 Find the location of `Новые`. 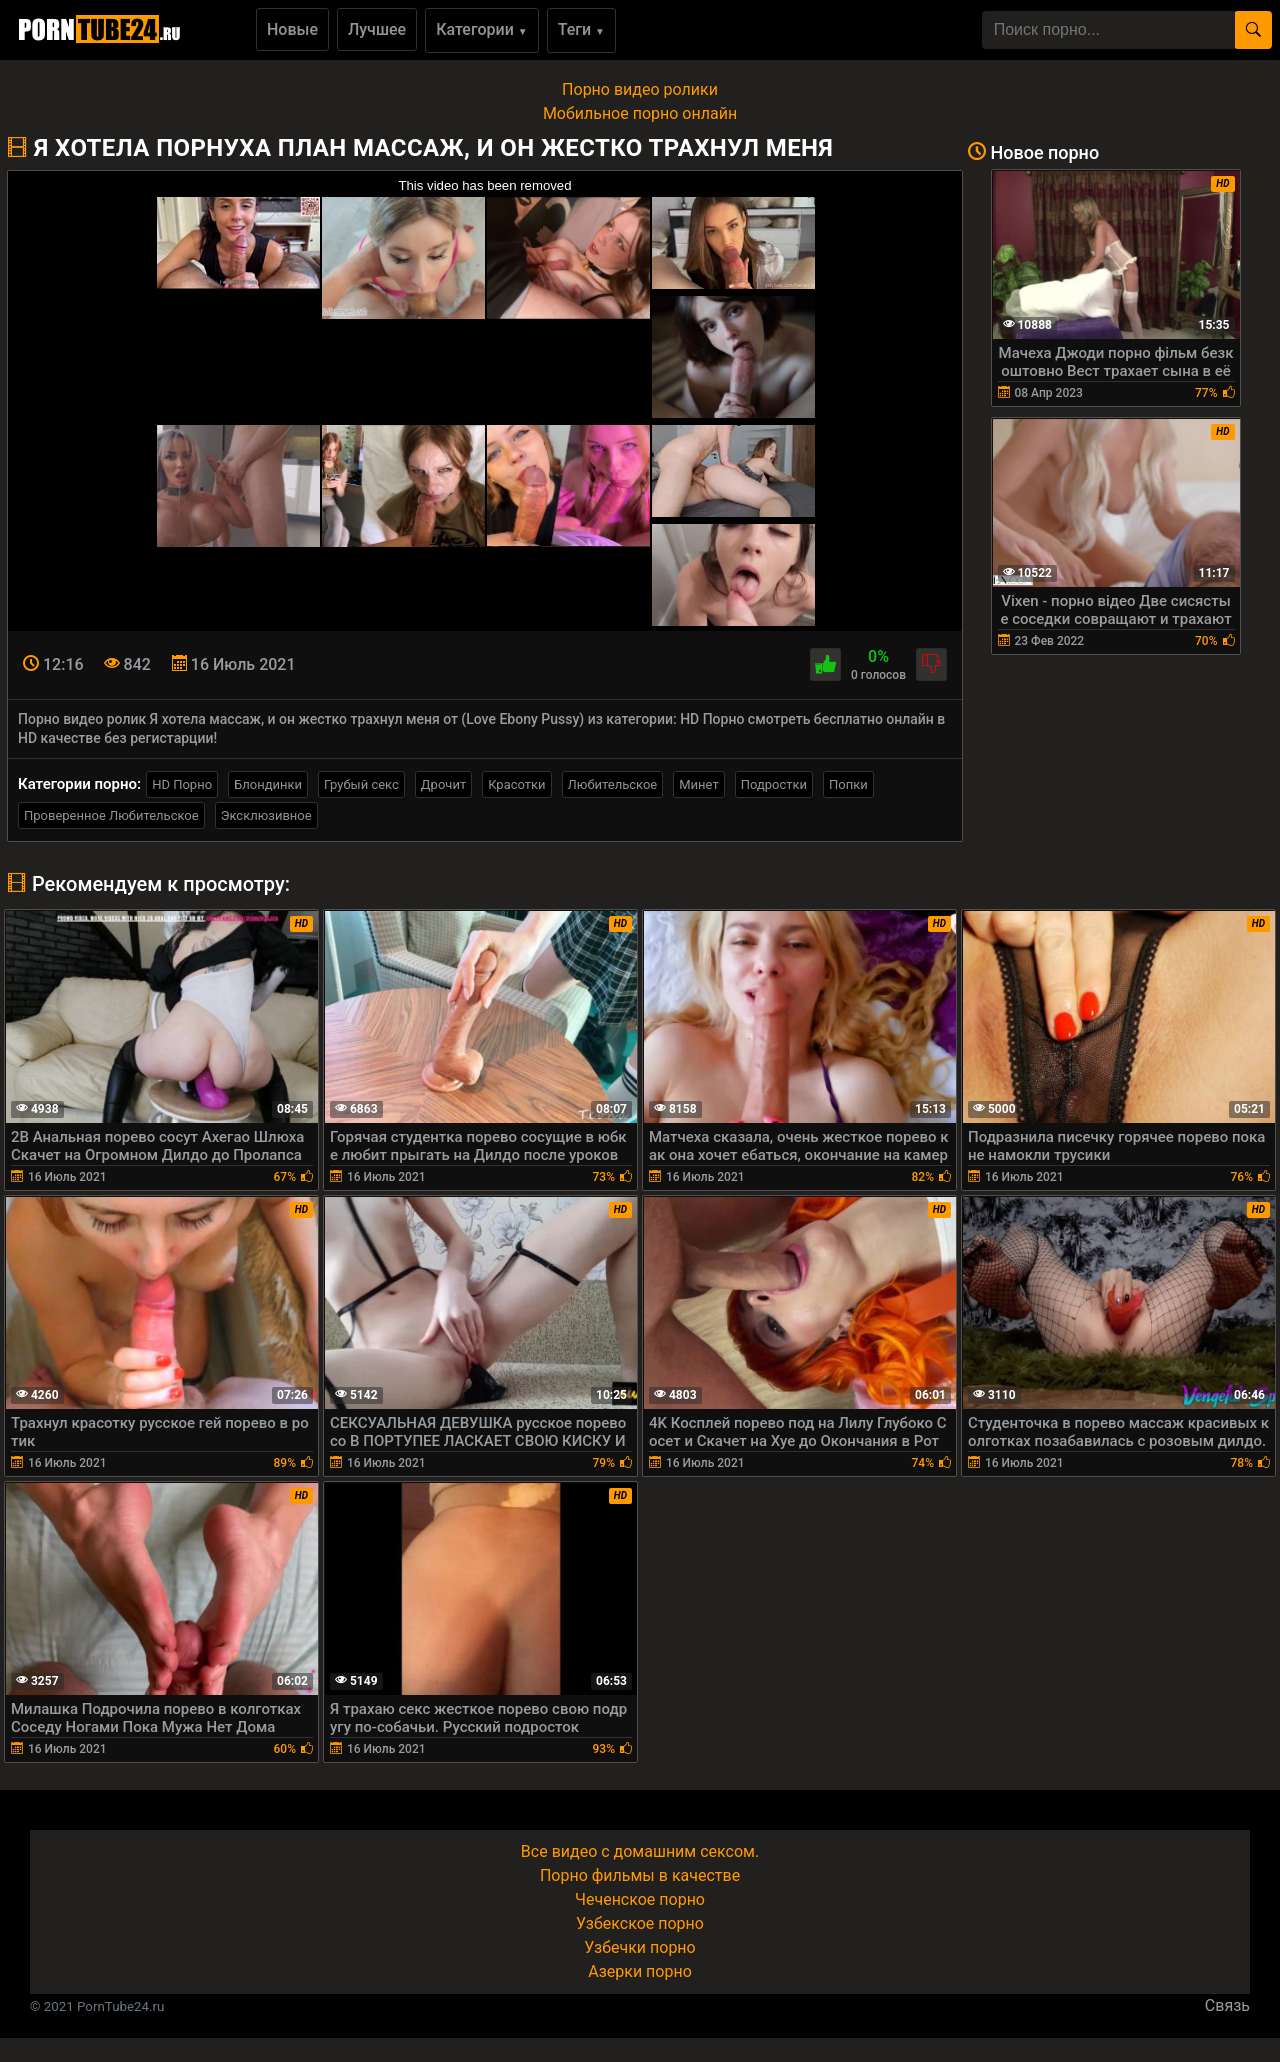

Новые is located at coordinates (292, 29).